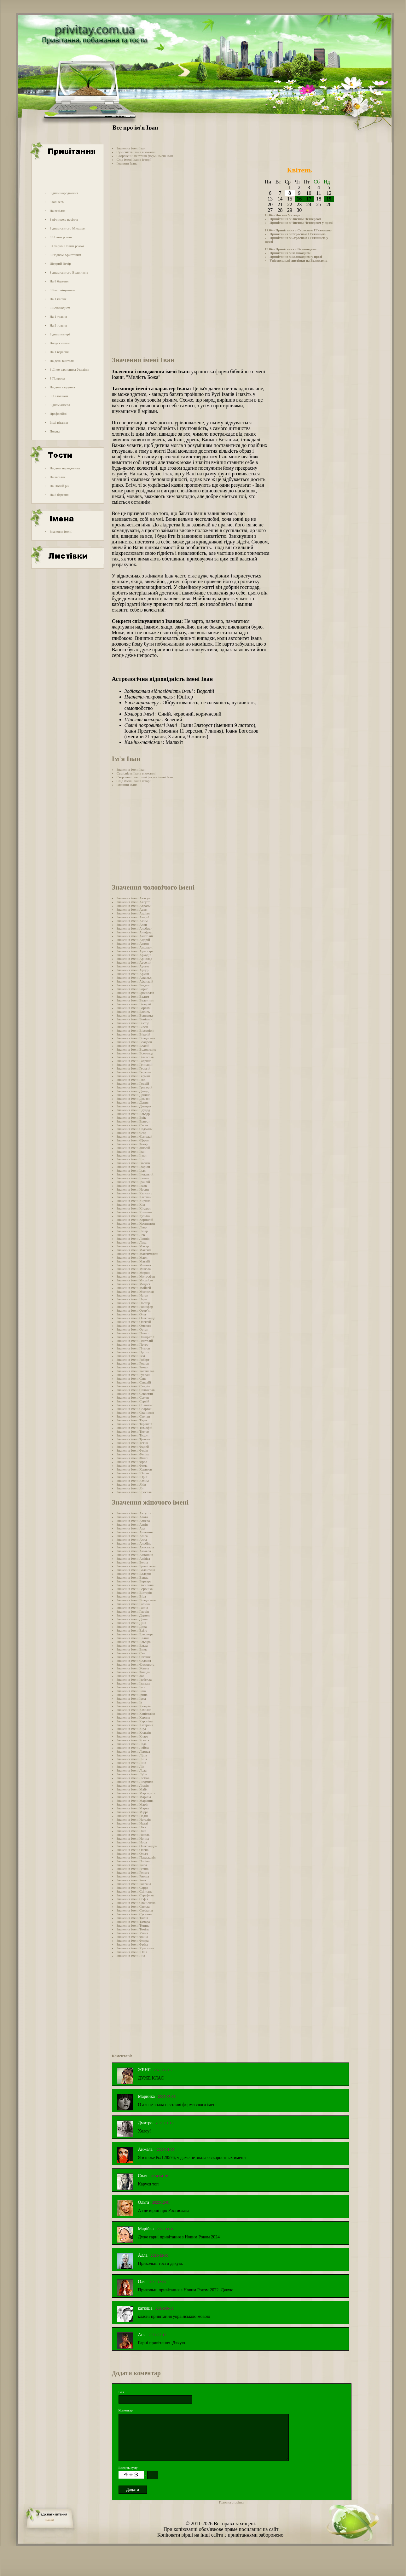 The height and width of the screenshot is (2576, 406). I want to click on Інші вітання, so click(58, 422).